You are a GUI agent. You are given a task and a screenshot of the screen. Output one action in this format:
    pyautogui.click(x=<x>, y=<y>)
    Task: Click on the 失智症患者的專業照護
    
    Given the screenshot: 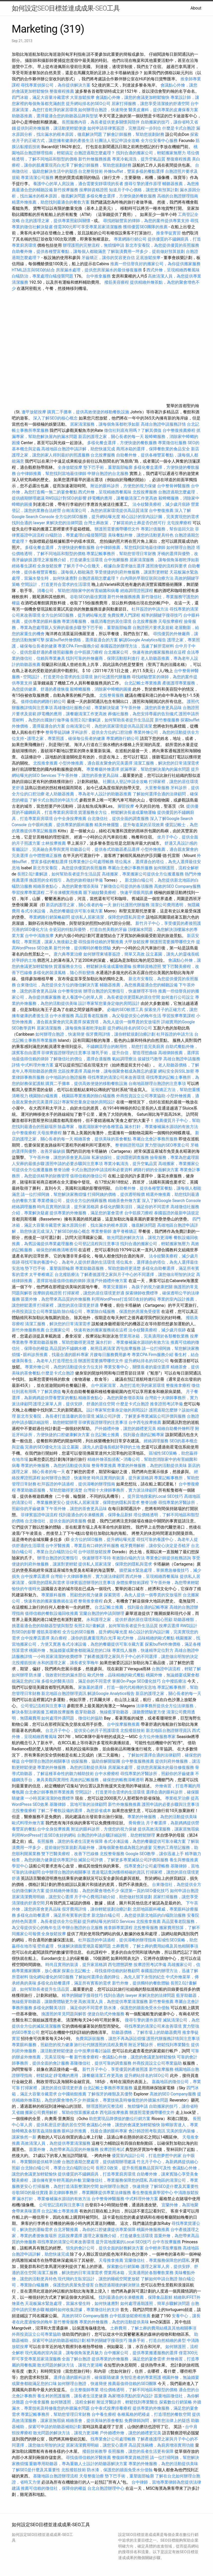 What is the action you would take?
    pyautogui.click(x=140, y=2377)
    